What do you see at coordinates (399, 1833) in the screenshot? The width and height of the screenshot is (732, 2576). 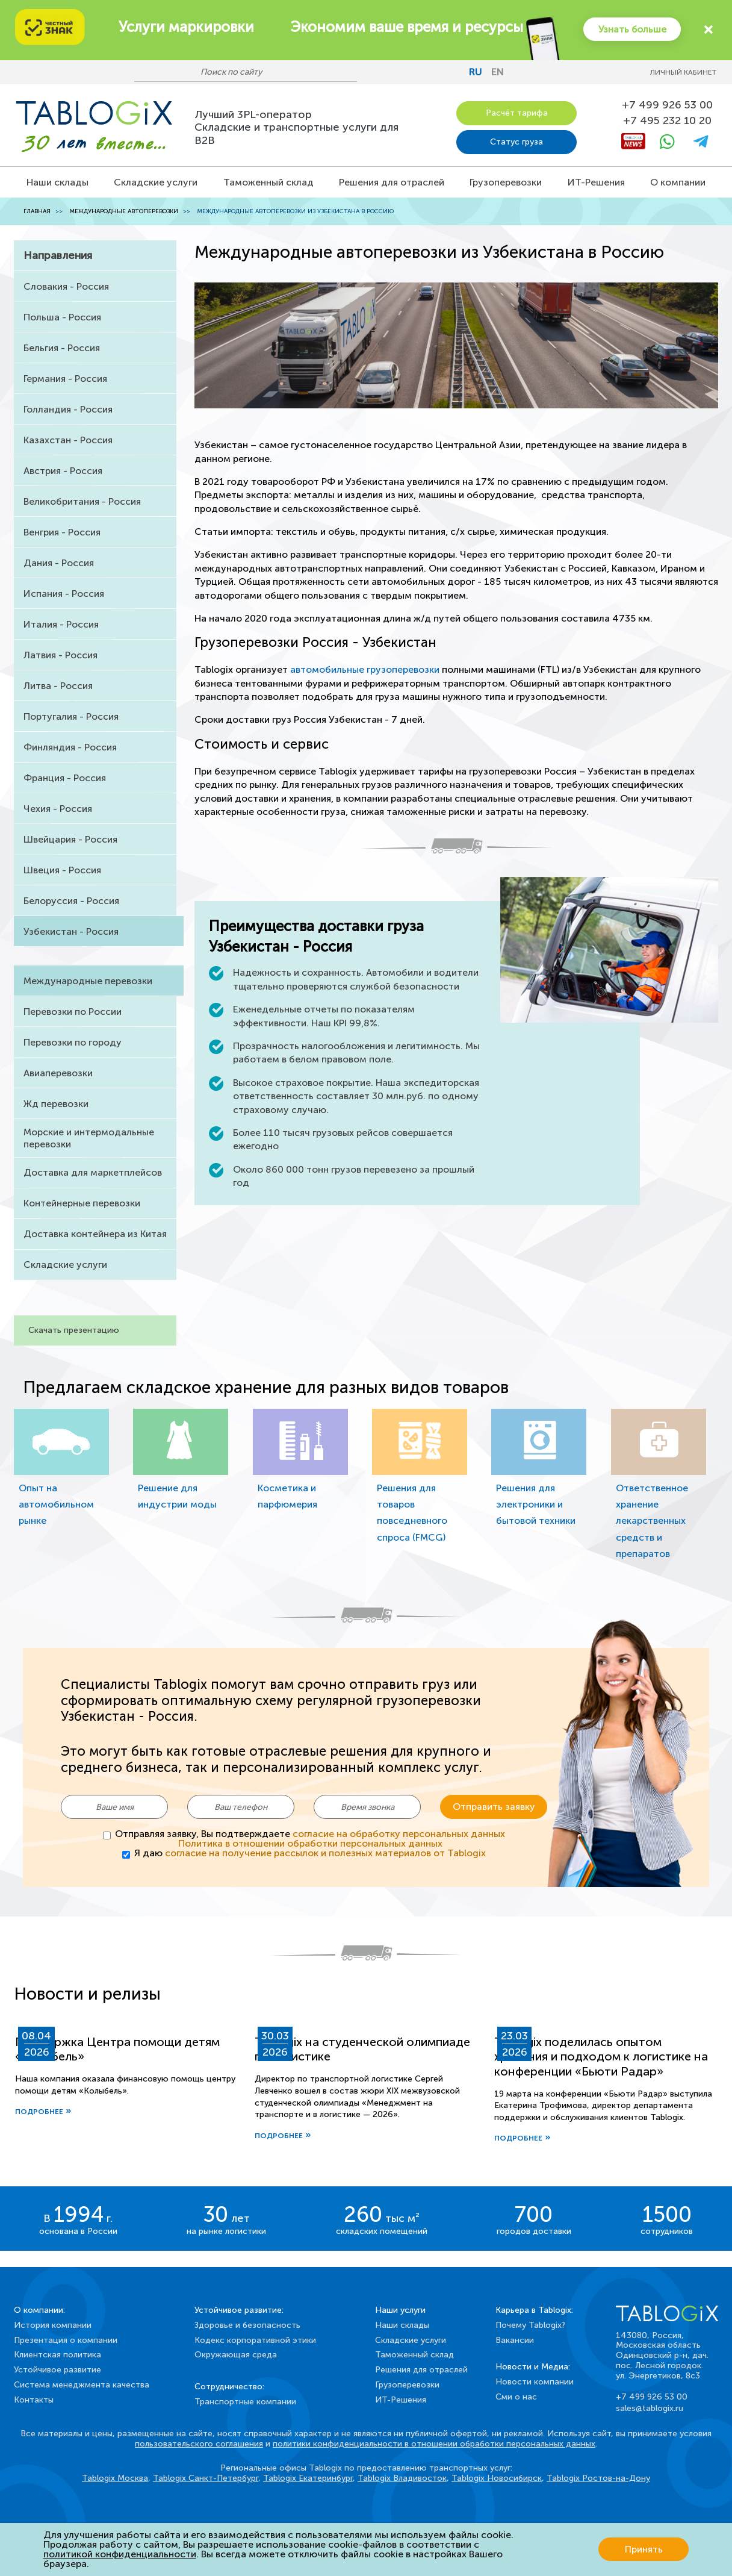 I see `согласие на обработку персональных данных` at bounding box center [399, 1833].